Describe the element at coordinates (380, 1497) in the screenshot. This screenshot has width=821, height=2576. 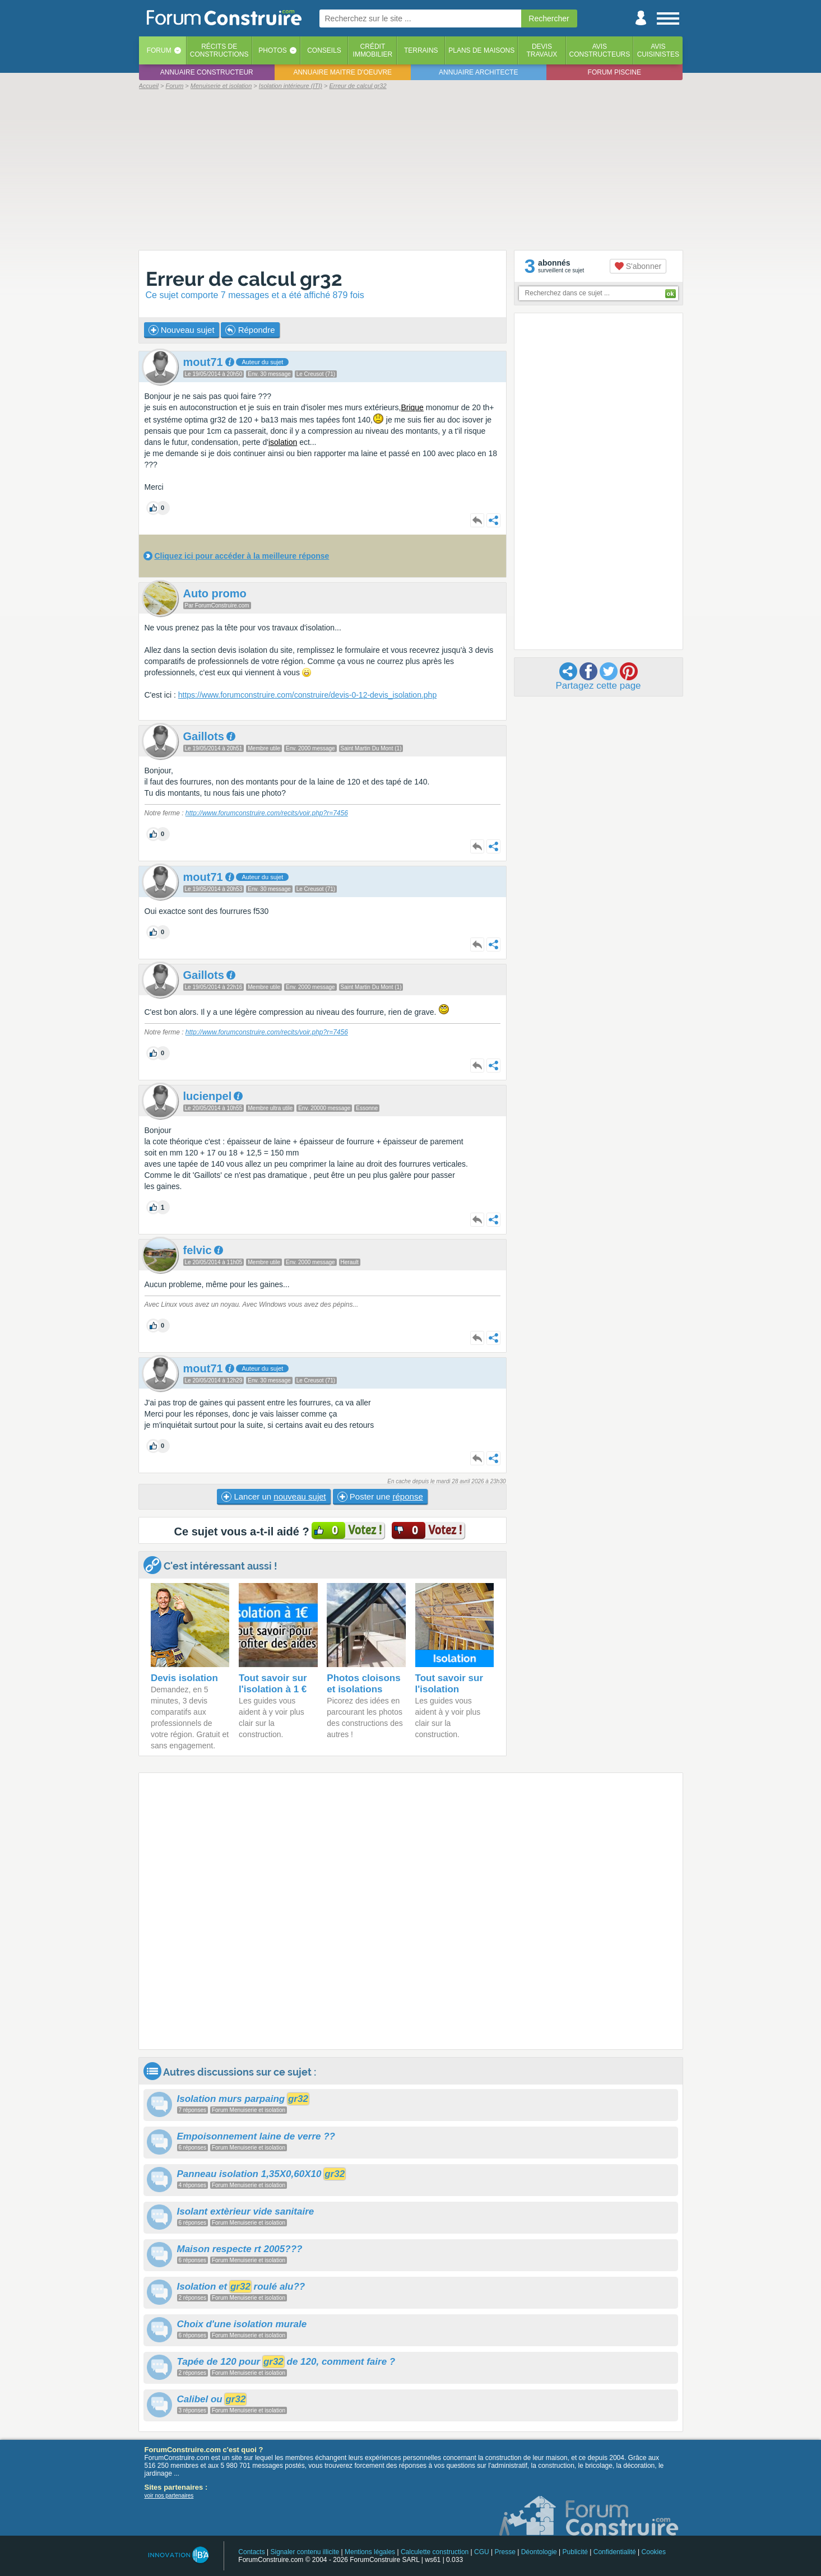
I see `Poster une` at that location.